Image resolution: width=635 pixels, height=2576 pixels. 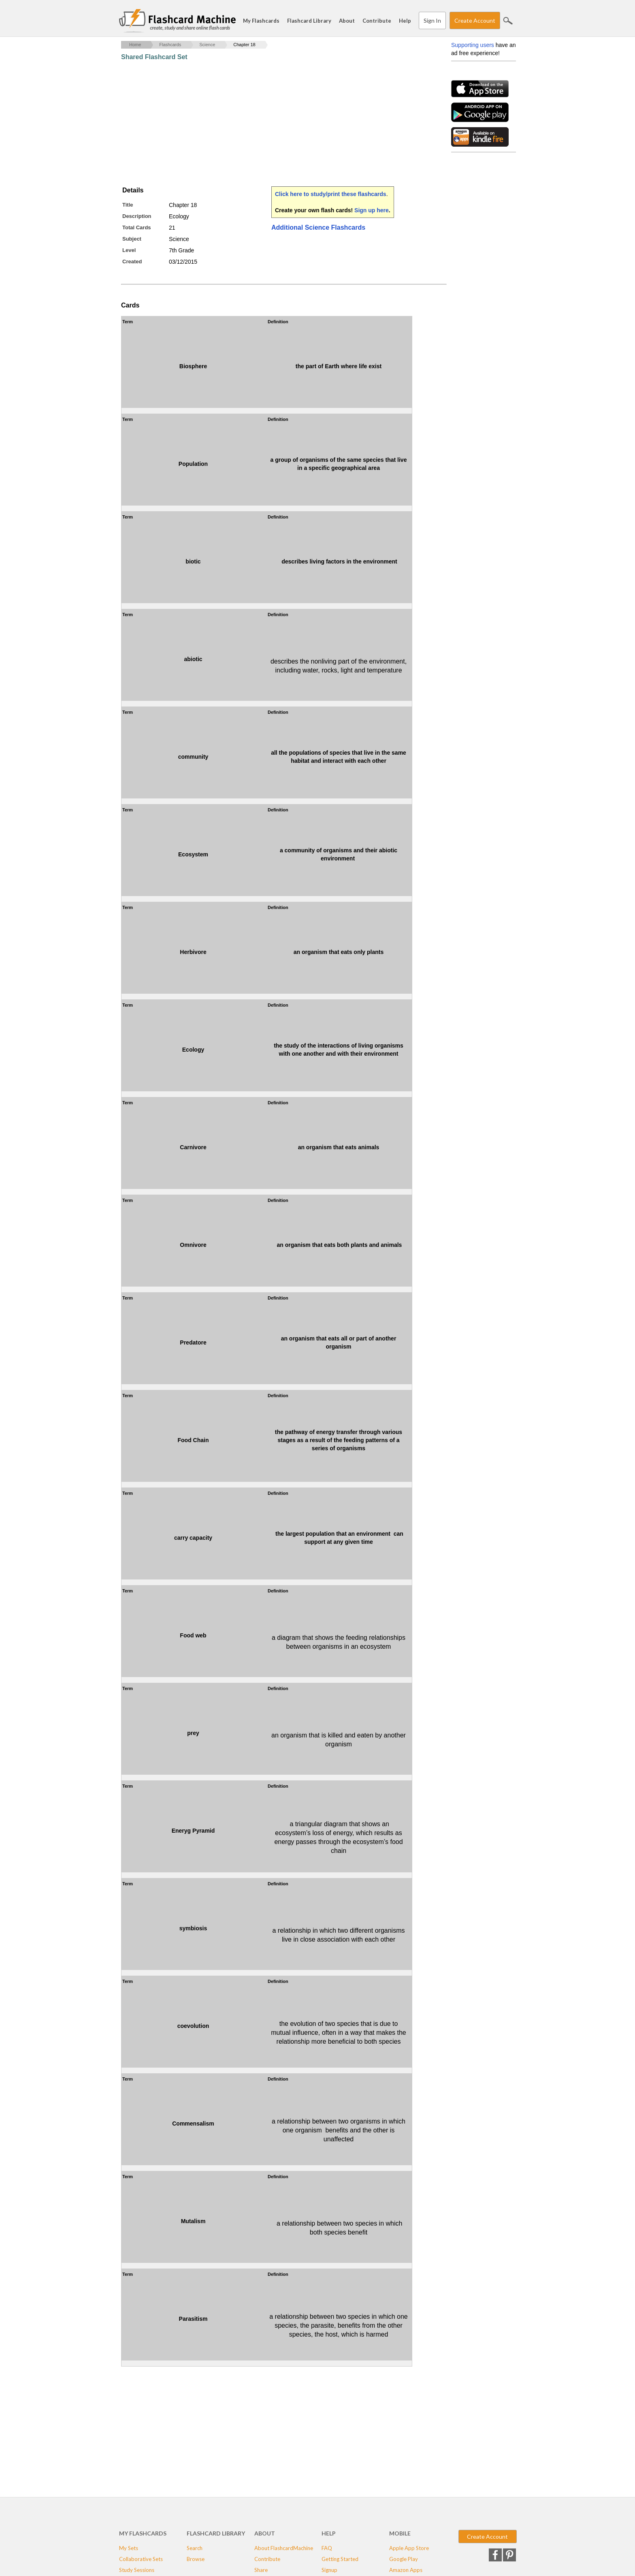 I want to click on Study Sessions, so click(x=136, y=2570).